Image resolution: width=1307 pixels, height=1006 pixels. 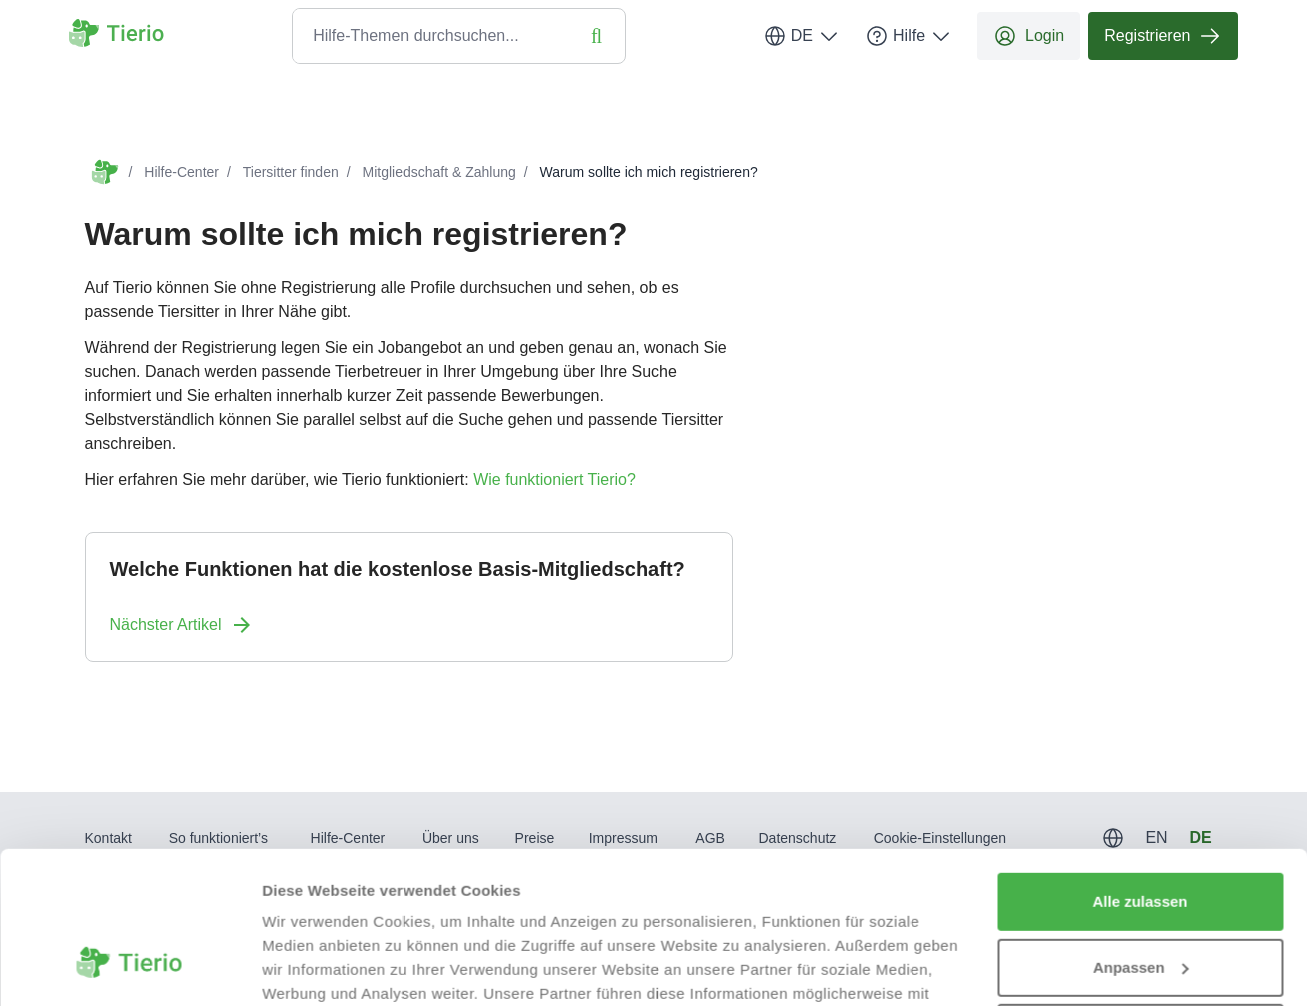 I want to click on Anpassen, so click(x=1141, y=836).